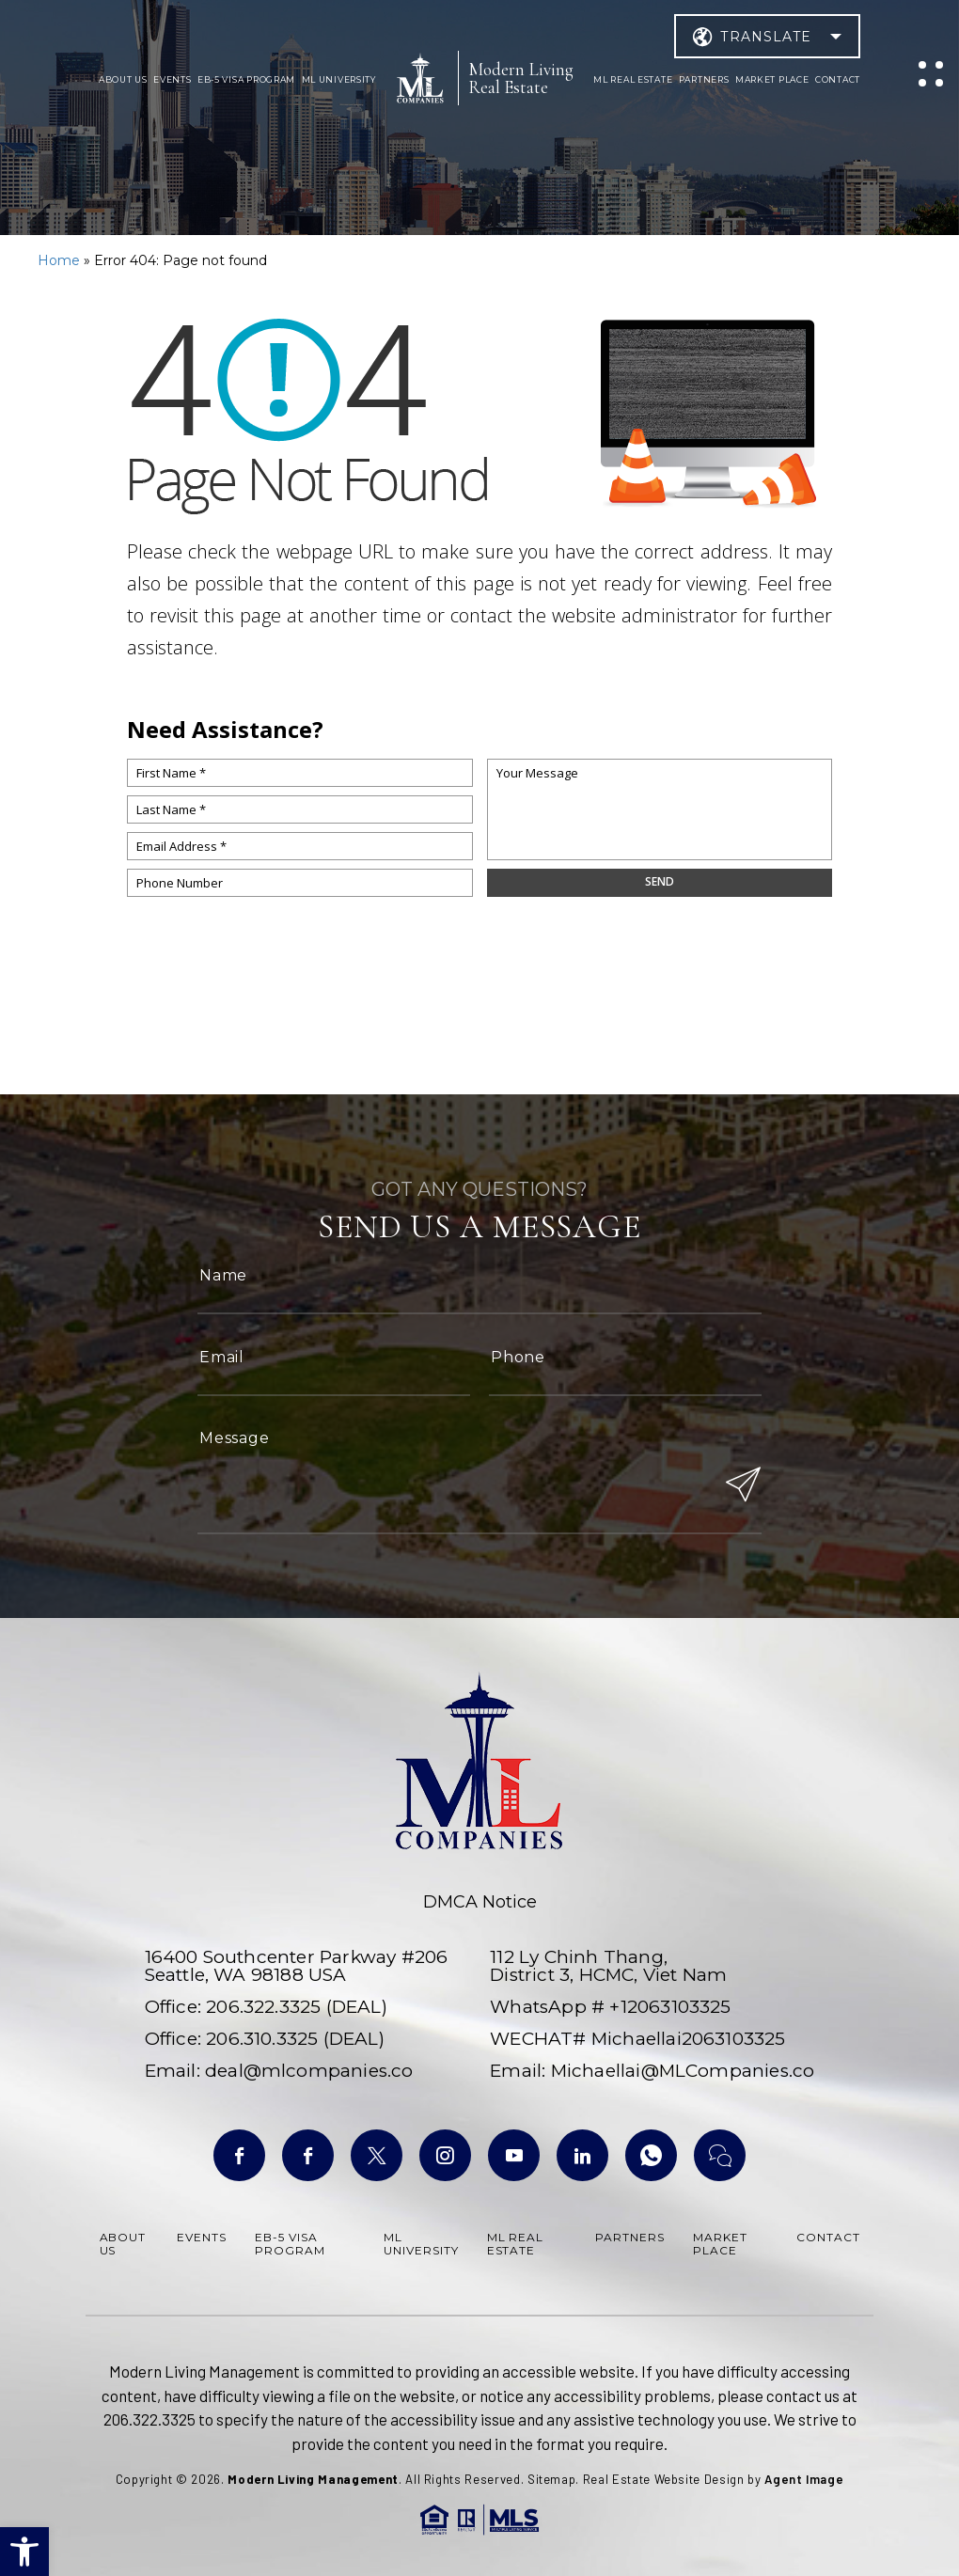  I want to click on Events, so click(172, 79).